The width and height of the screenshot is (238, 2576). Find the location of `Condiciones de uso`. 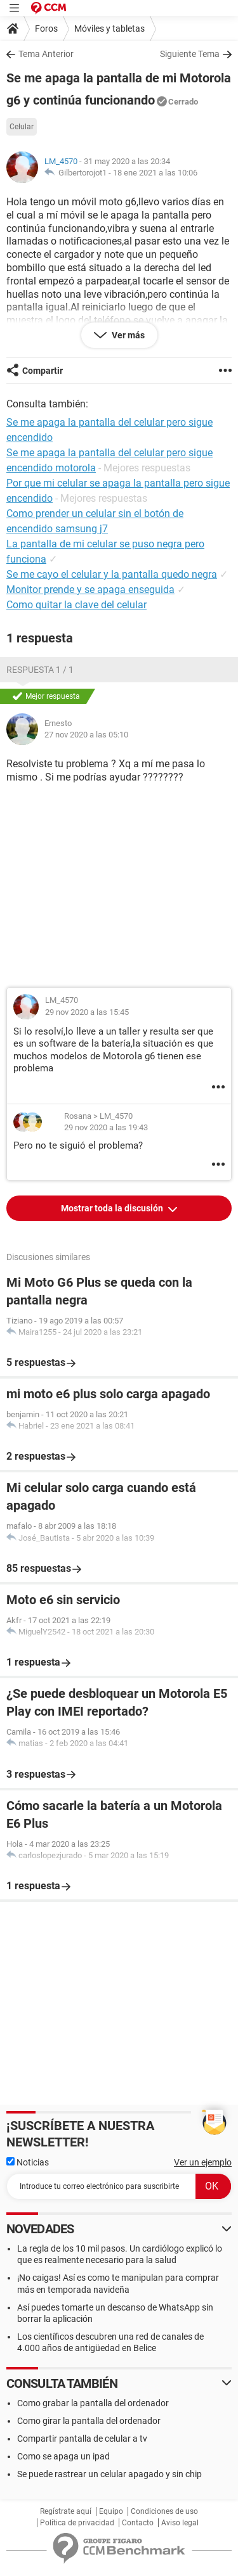

Condiciones de uso is located at coordinates (164, 2511).